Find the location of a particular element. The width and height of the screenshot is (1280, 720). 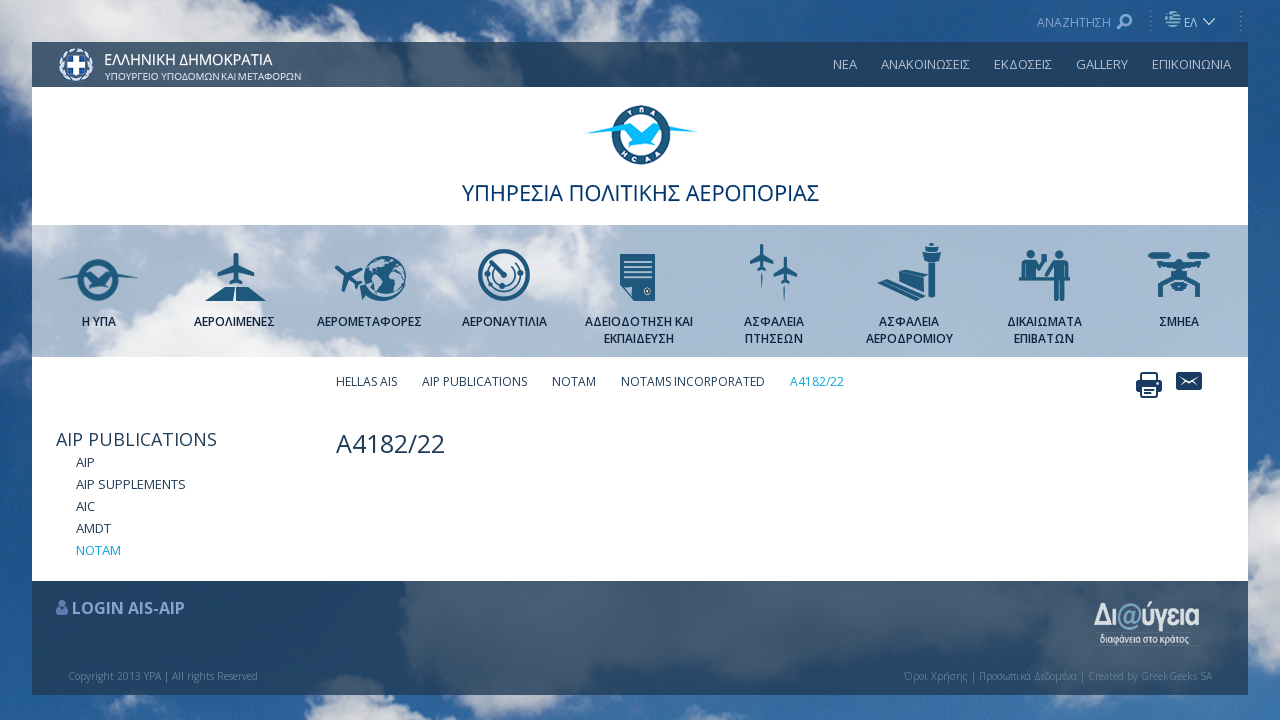

AIP SUPPLEMENTS is located at coordinates (131, 484).